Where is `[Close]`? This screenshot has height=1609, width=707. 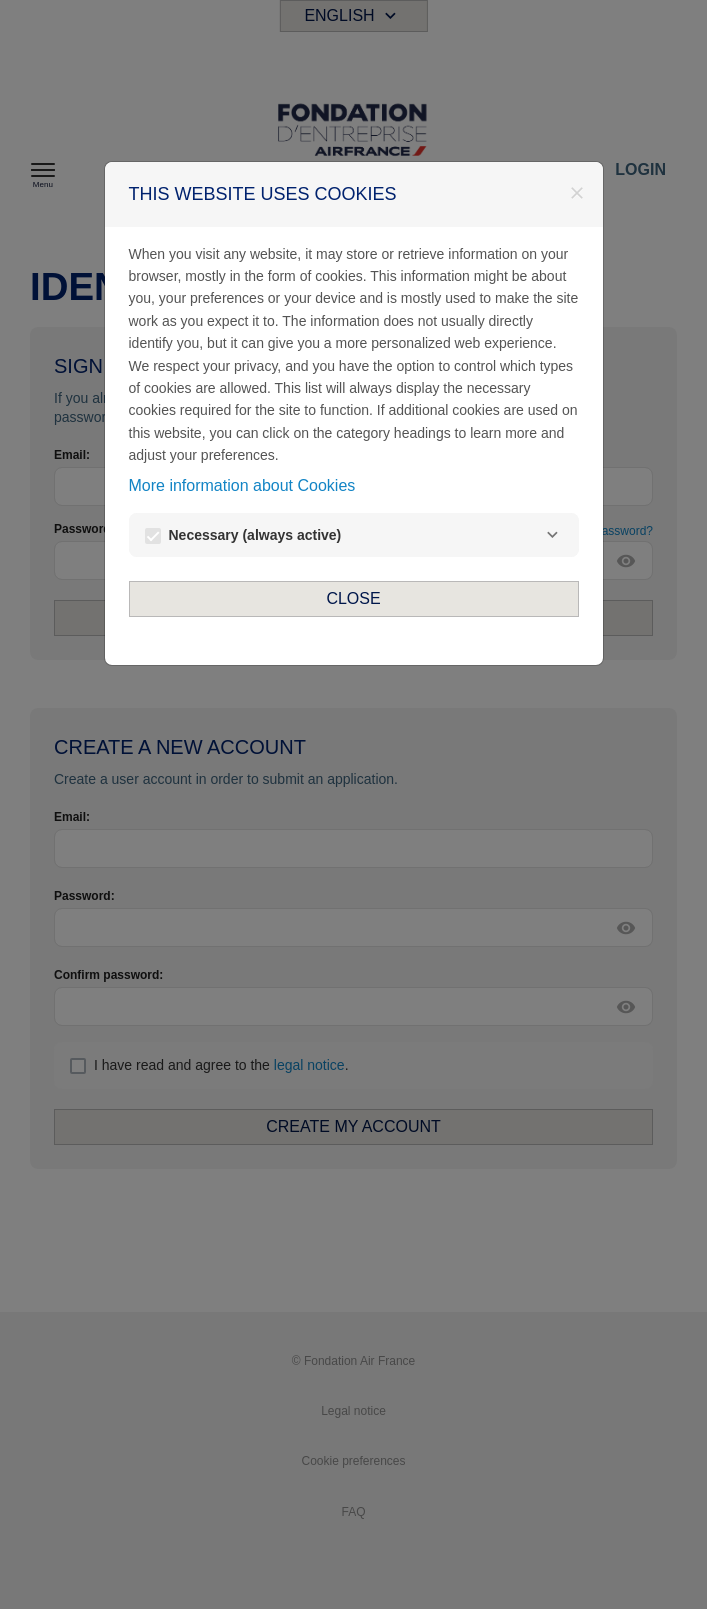 [Close] is located at coordinates (577, 193).